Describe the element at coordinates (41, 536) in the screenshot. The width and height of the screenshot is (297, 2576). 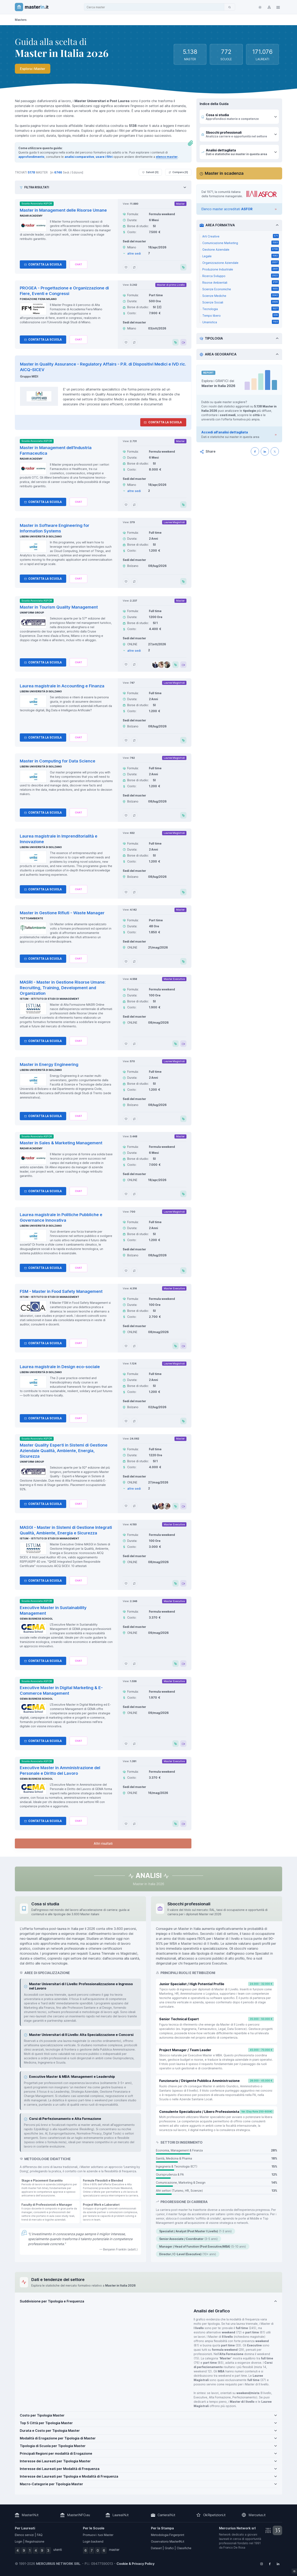
I see `Libera Università di Bolzano` at that location.